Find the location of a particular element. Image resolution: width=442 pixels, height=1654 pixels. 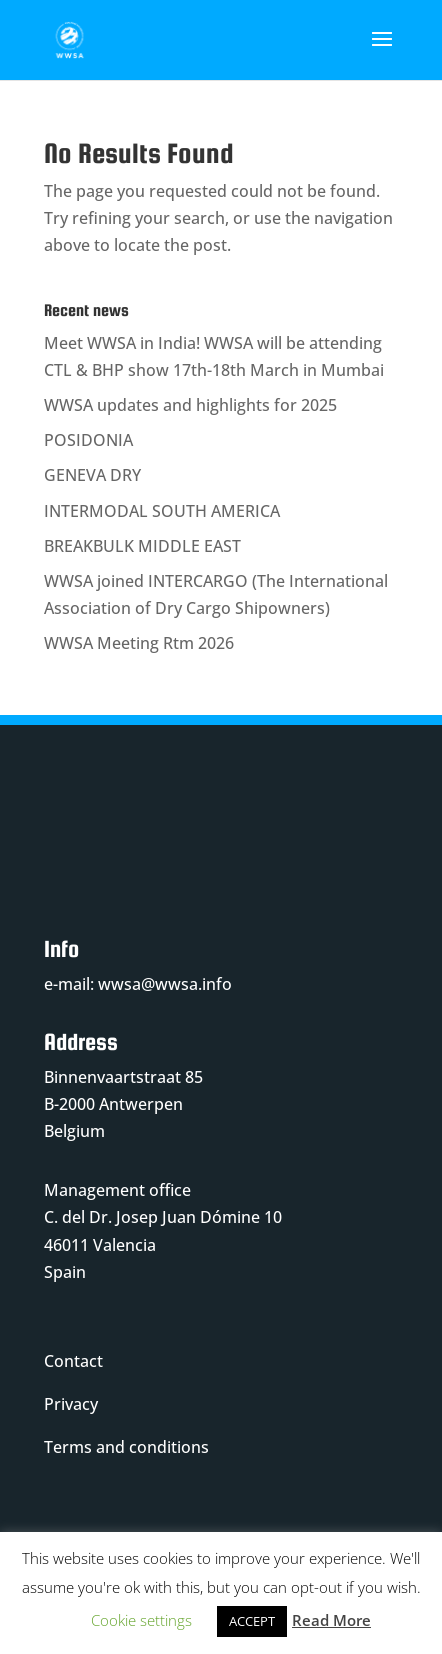

Terms and conditions is located at coordinates (126, 1447).